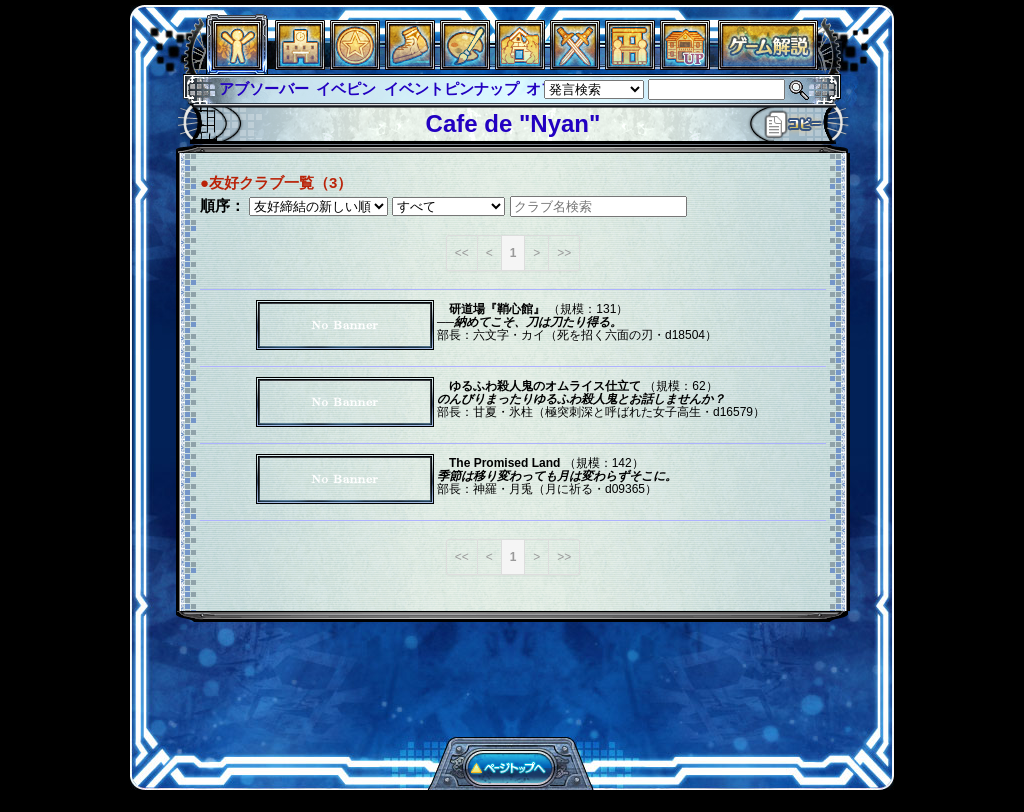  I want to click on Cafe de "Nyan", so click(513, 123).